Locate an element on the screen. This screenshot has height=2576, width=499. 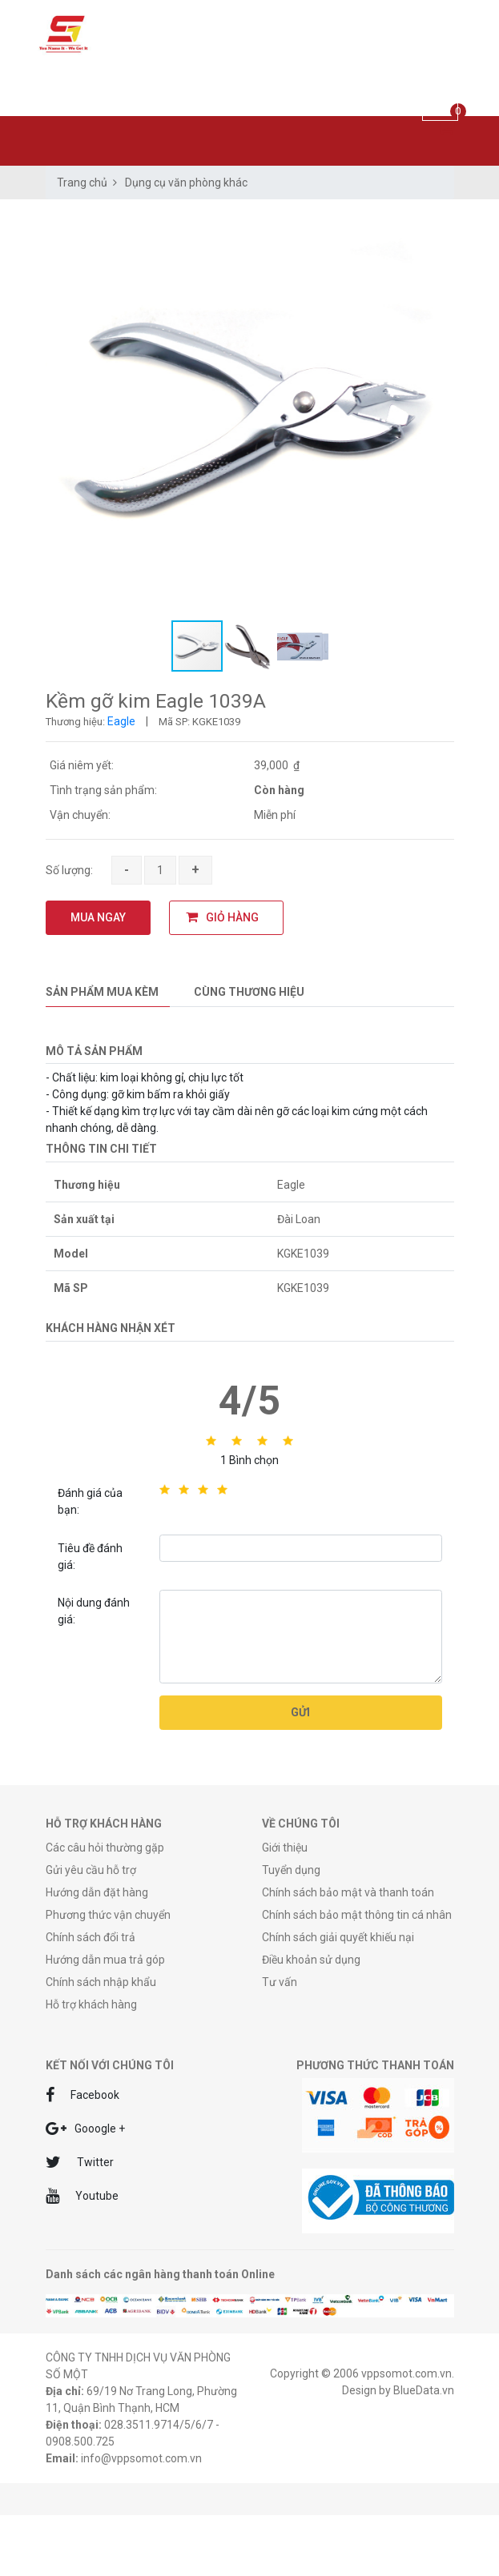
Nội dung đánh giá: is located at coordinates (94, 1611).